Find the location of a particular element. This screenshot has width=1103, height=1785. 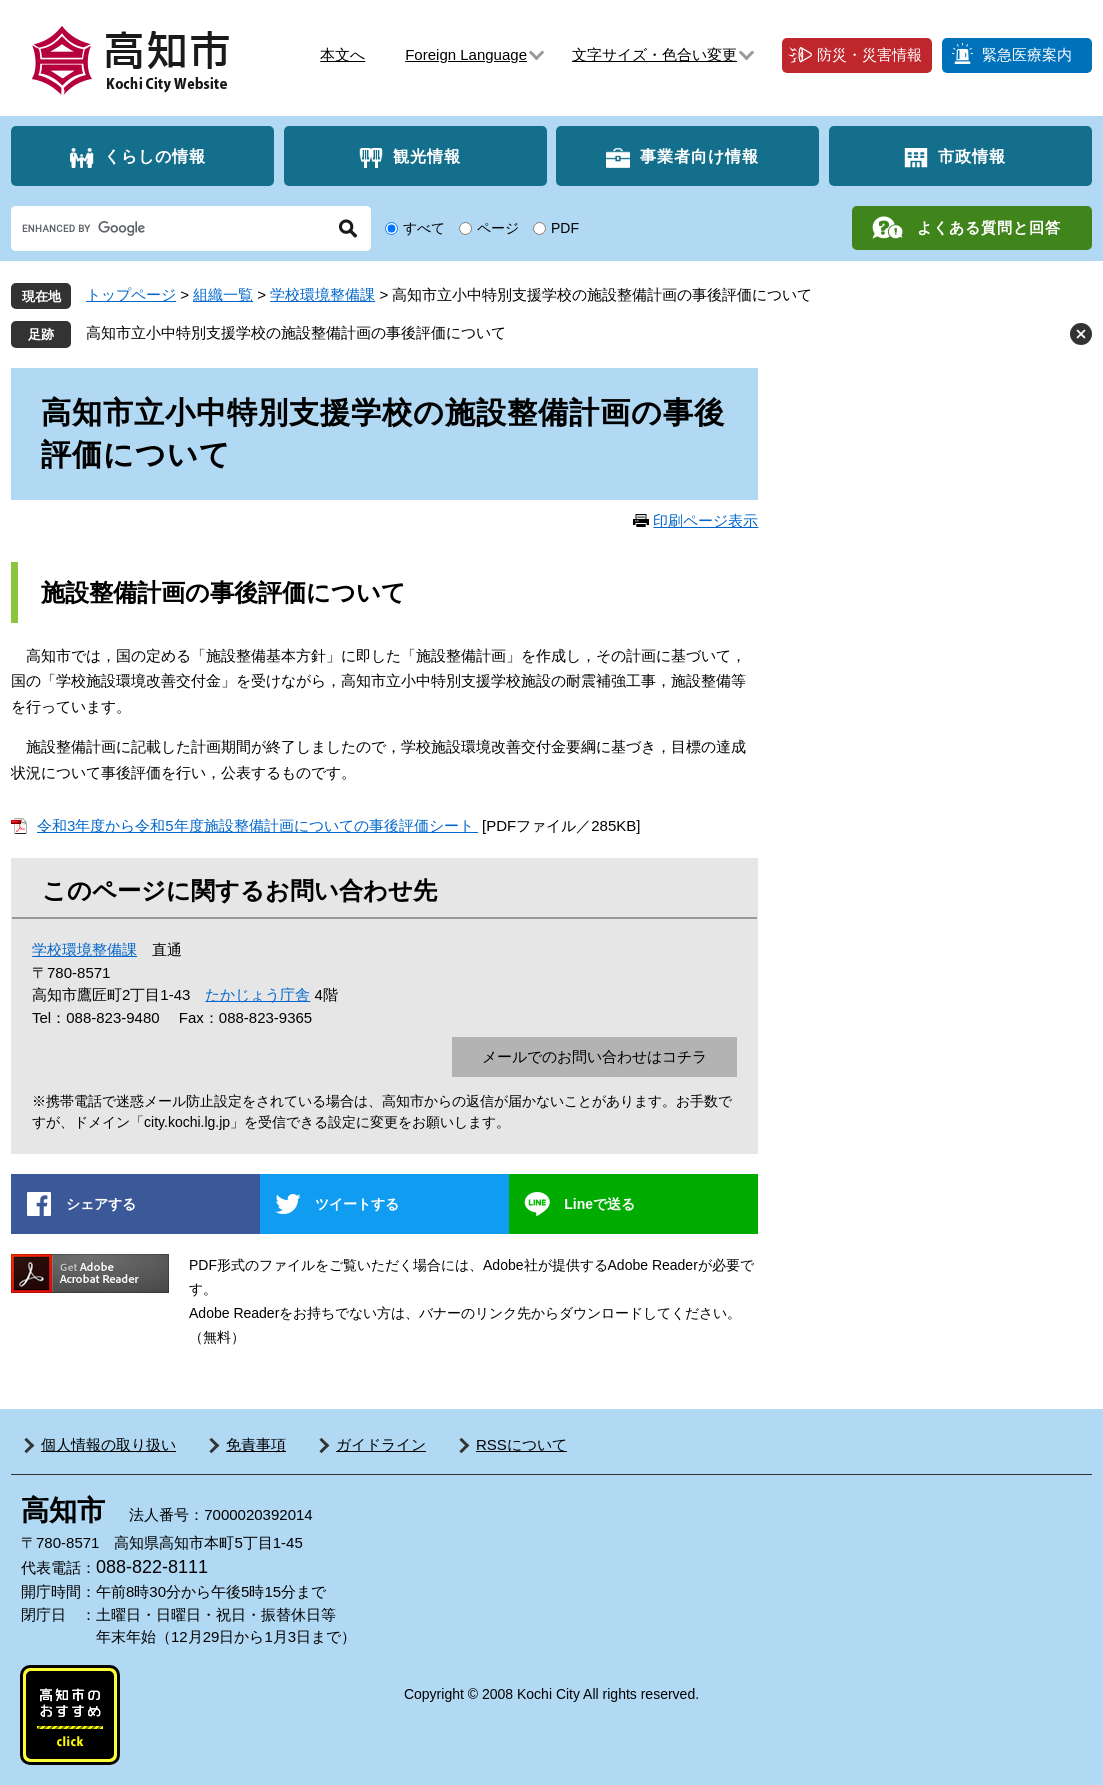

高知市立小中特別支援学校の施設整備計画の事後評価について is located at coordinates (296, 332).